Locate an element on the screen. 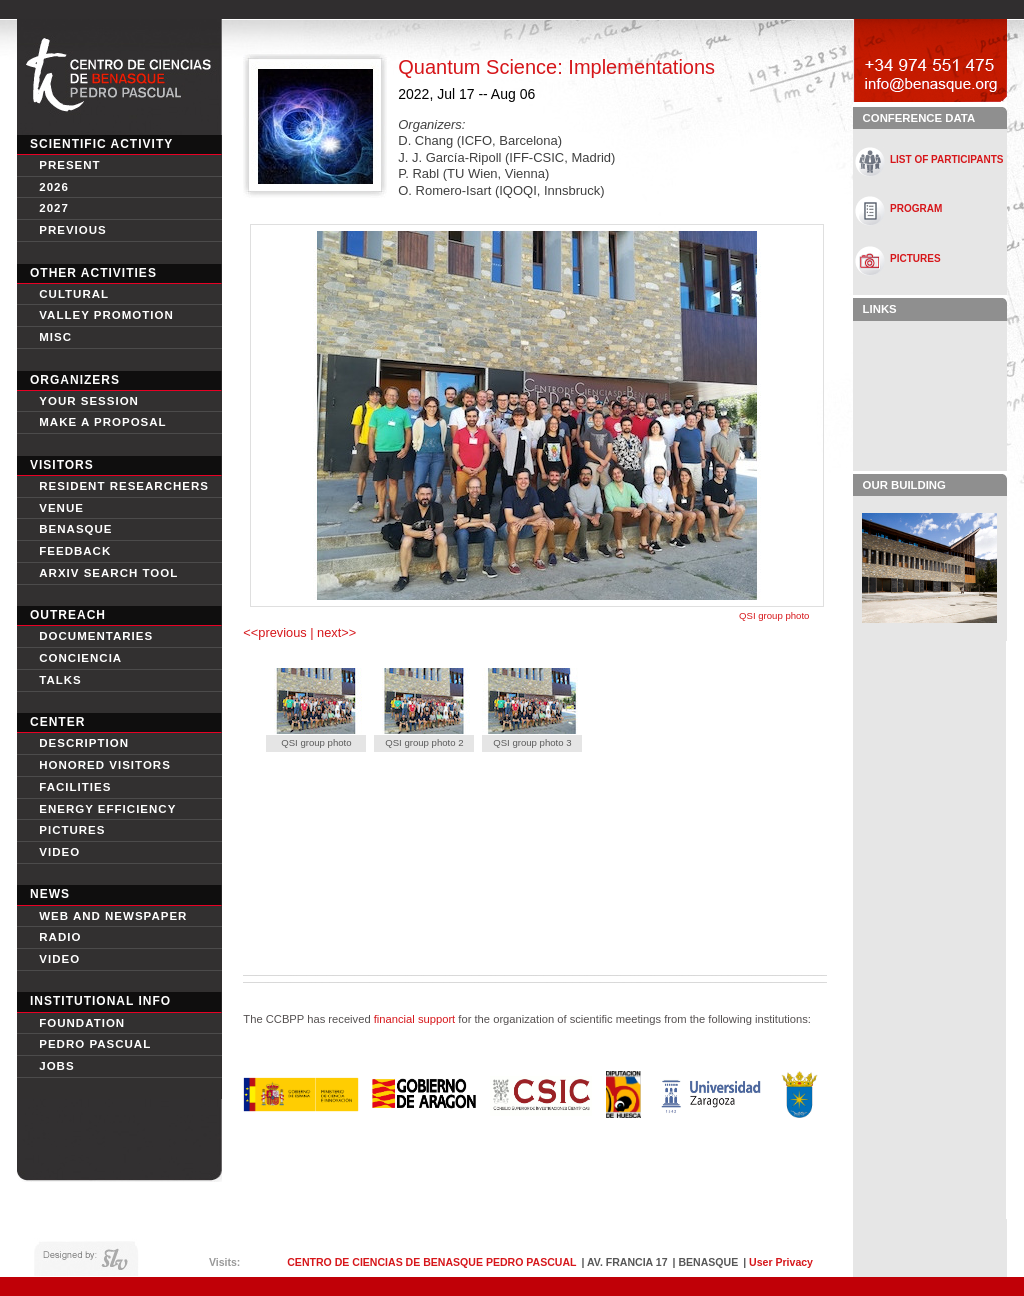  Energy Efficiency is located at coordinates (107, 809).